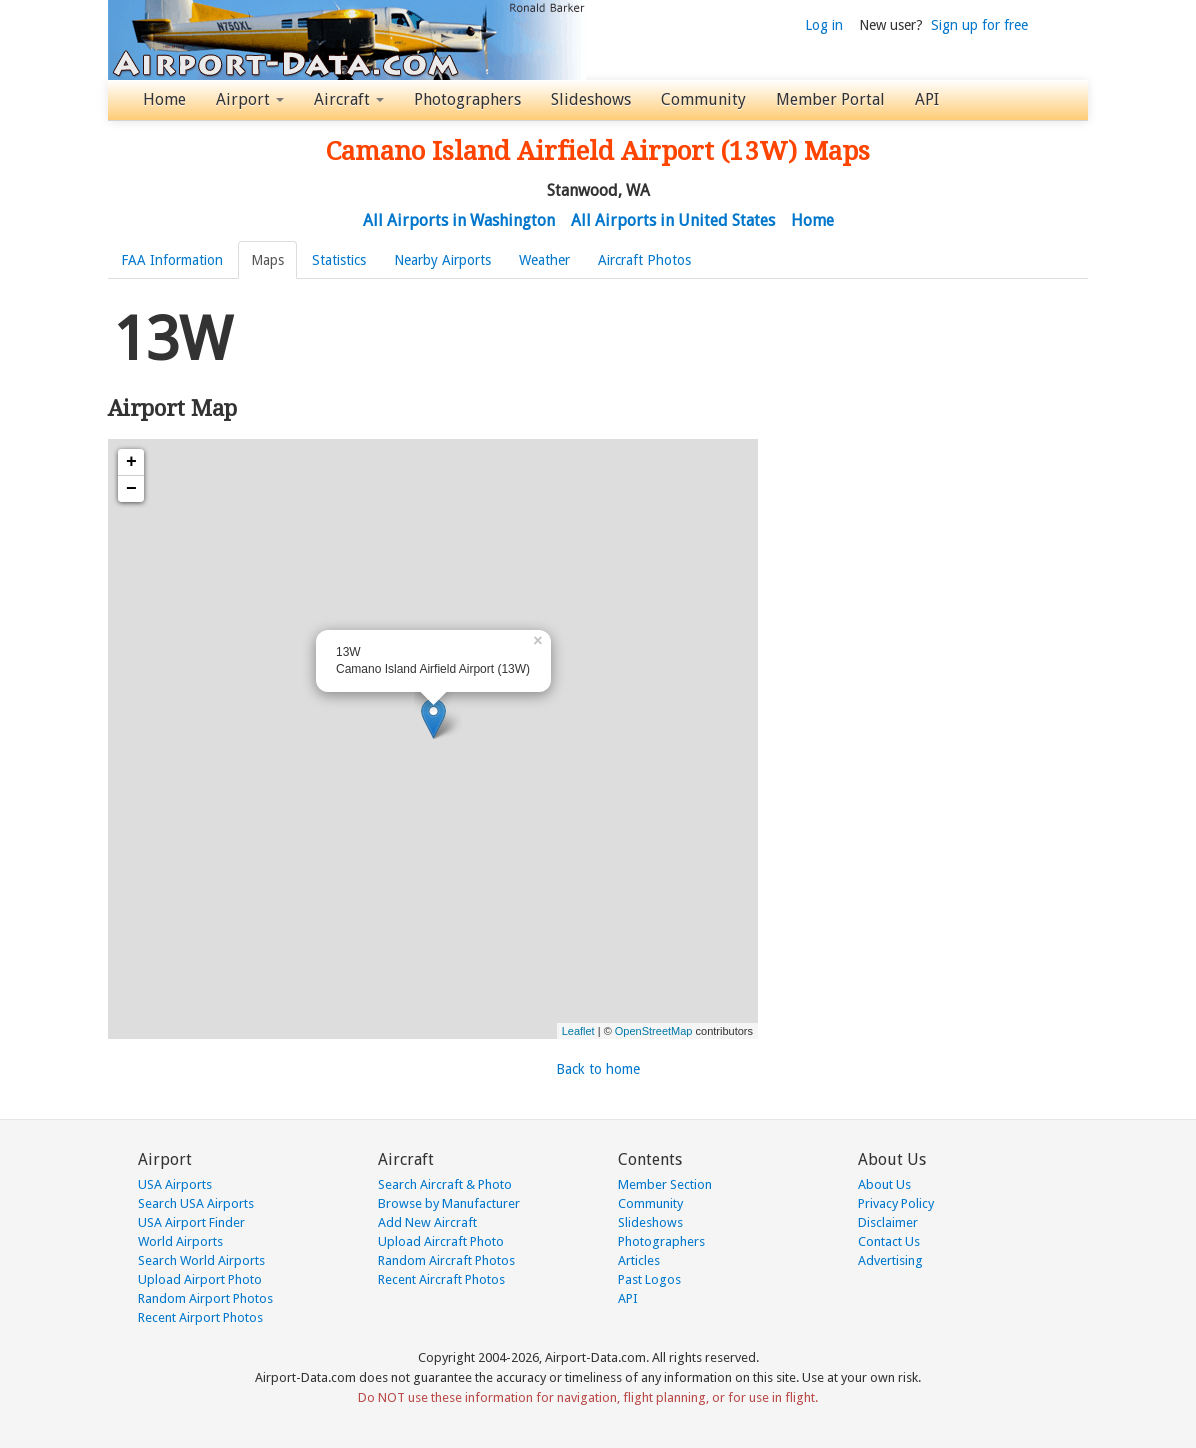  Describe the element at coordinates (578, 1031) in the screenshot. I see `Leaflet` at that location.